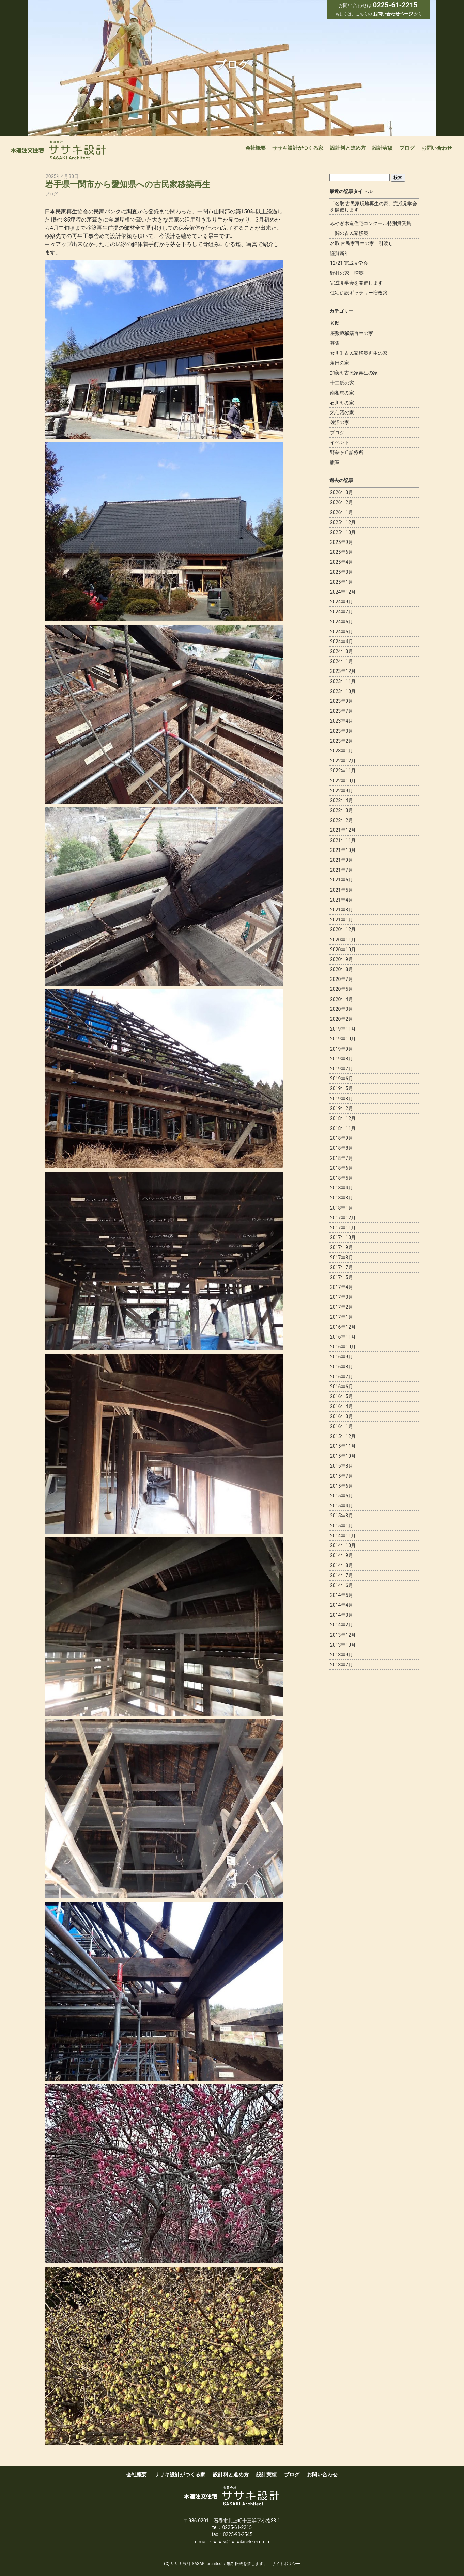 This screenshot has height=2576, width=464. What do you see at coordinates (341, 1605) in the screenshot?
I see `2014年4月` at bounding box center [341, 1605].